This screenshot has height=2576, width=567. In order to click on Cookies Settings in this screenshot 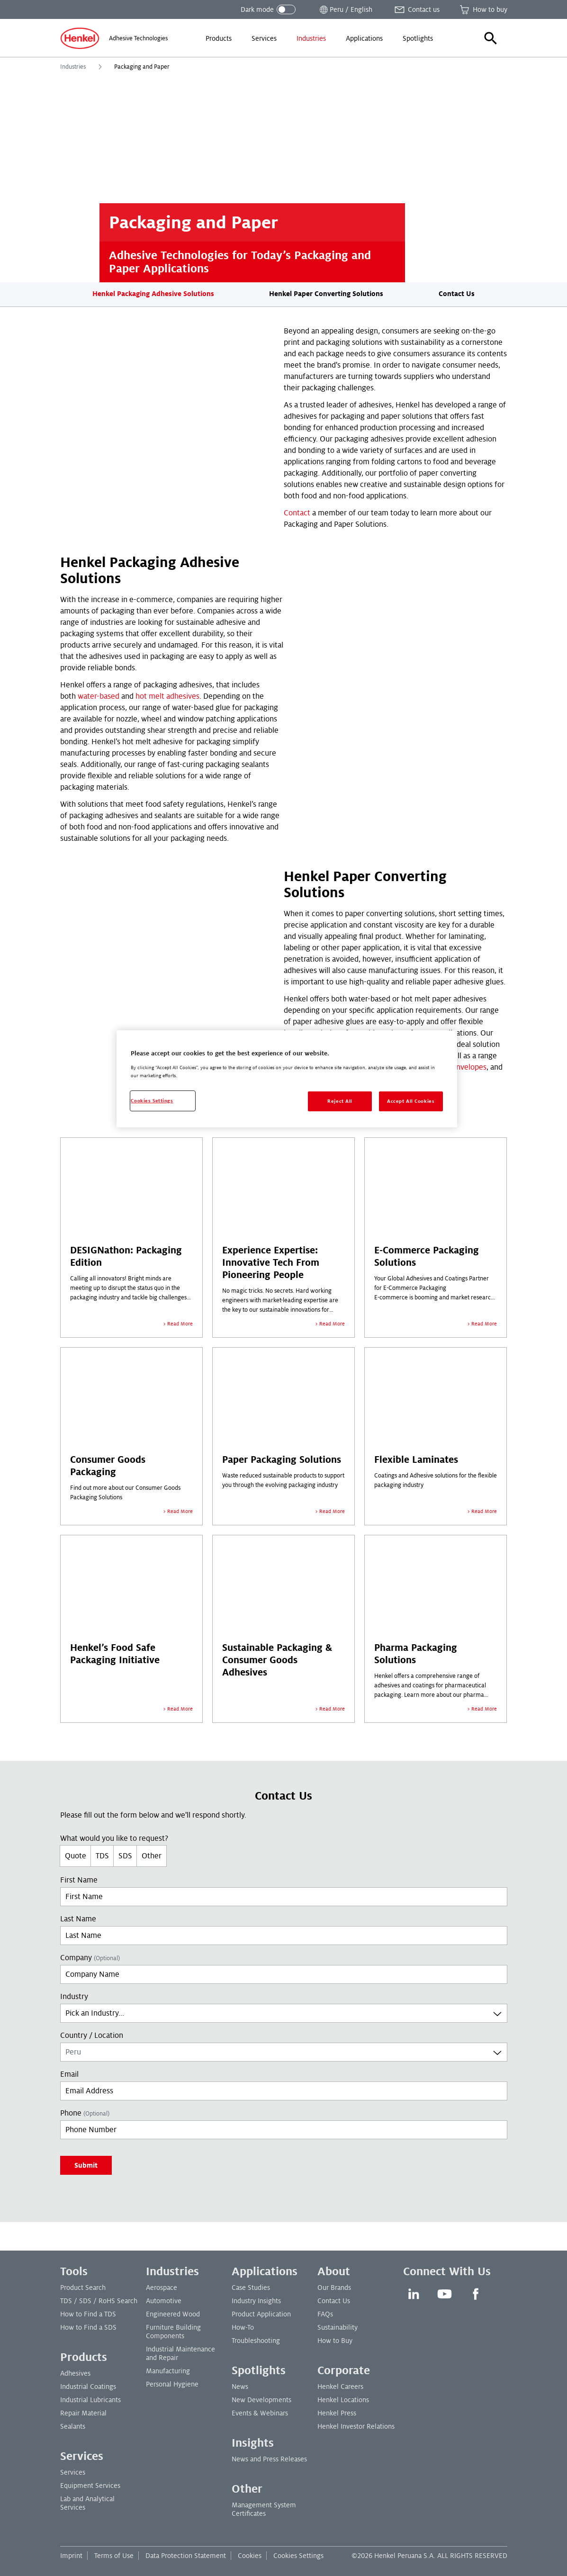, I will do `click(298, 2555)`.